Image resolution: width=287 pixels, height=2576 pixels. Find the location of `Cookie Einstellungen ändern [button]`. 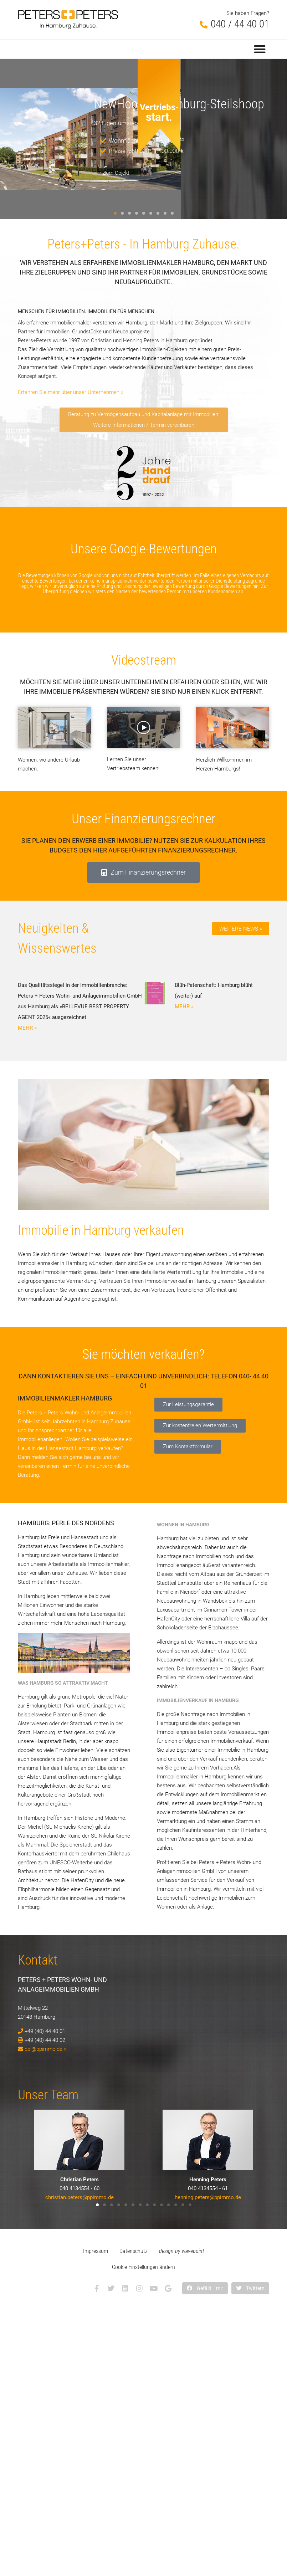

Cookie Einstellungen ändern [button] is located at coordinates (143, 2267).